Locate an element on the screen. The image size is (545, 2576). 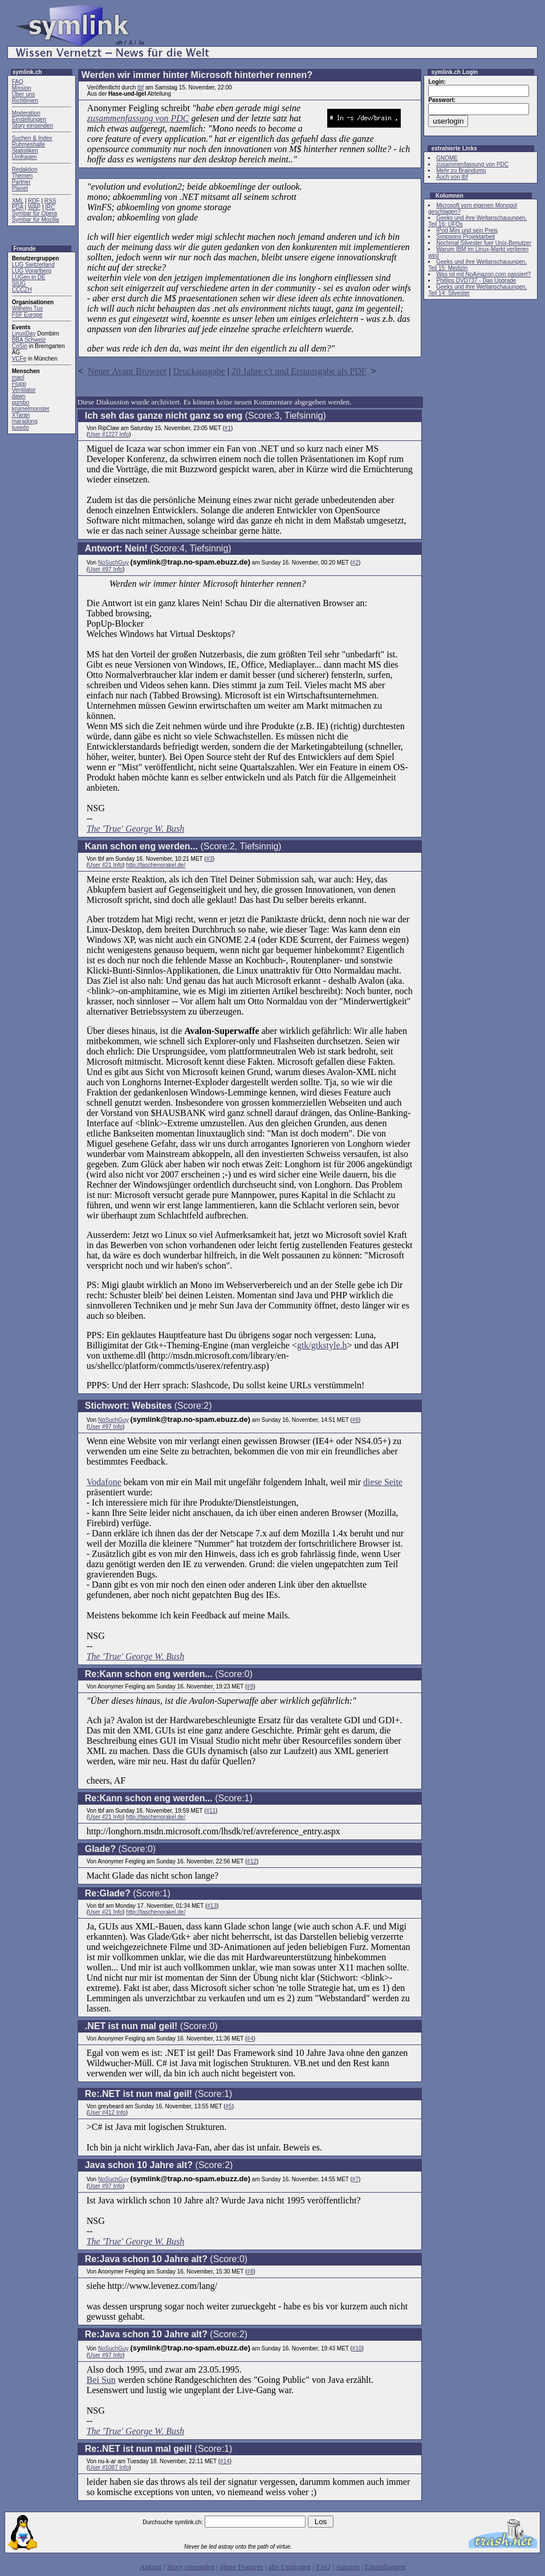
IPod Mini und sein Preis is located at coordinates (467, 230).